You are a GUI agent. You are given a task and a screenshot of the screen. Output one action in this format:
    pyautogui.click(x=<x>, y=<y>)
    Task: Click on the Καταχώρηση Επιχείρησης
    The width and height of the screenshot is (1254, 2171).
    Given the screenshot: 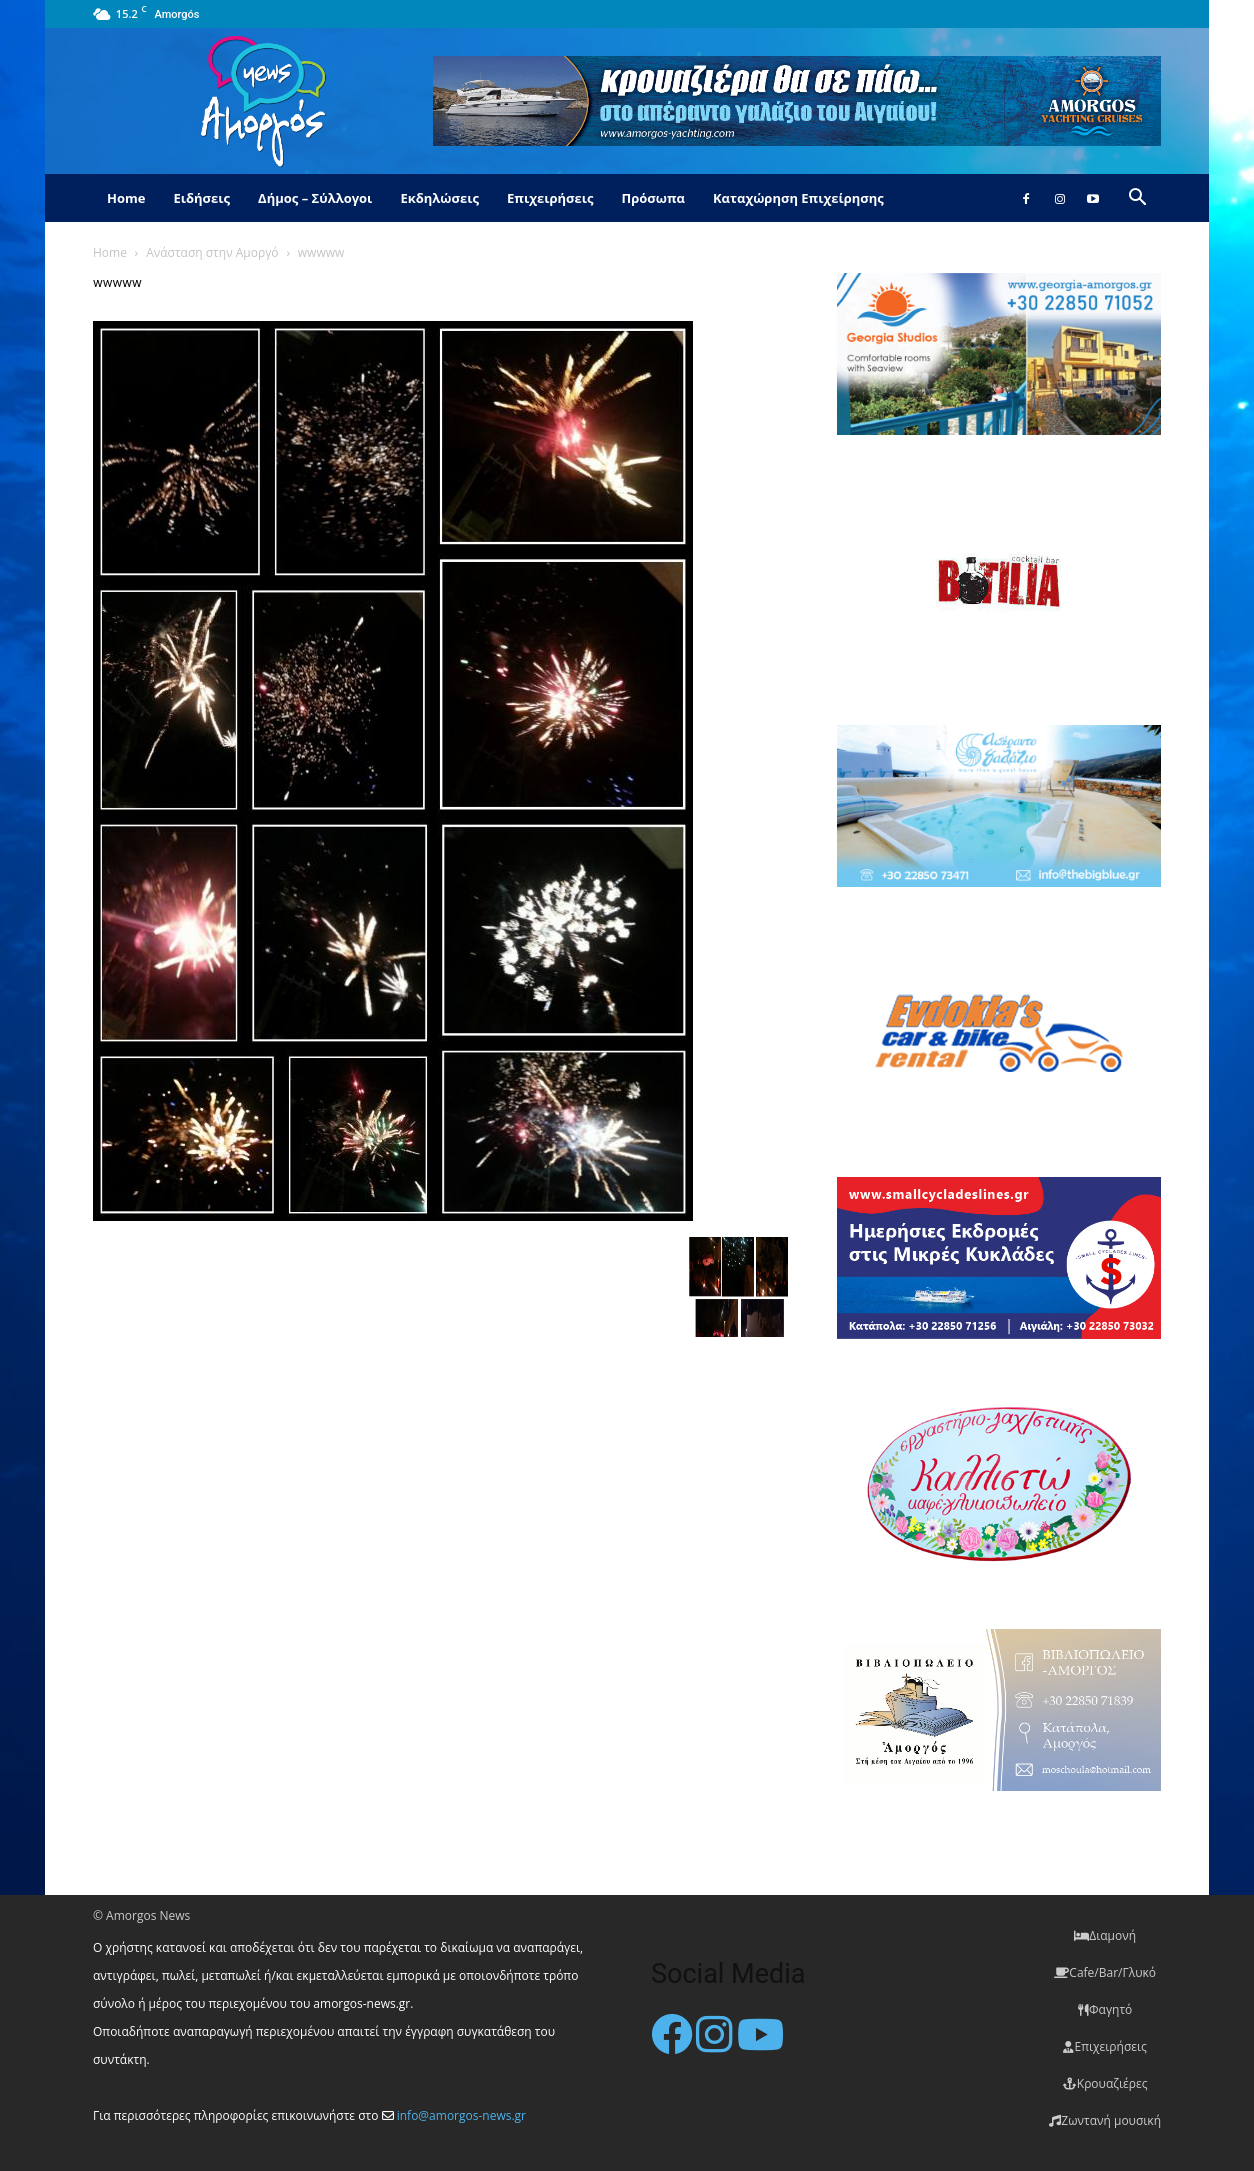 What is the action you would take?
    pyautogui.click(x=798, y=198)
    